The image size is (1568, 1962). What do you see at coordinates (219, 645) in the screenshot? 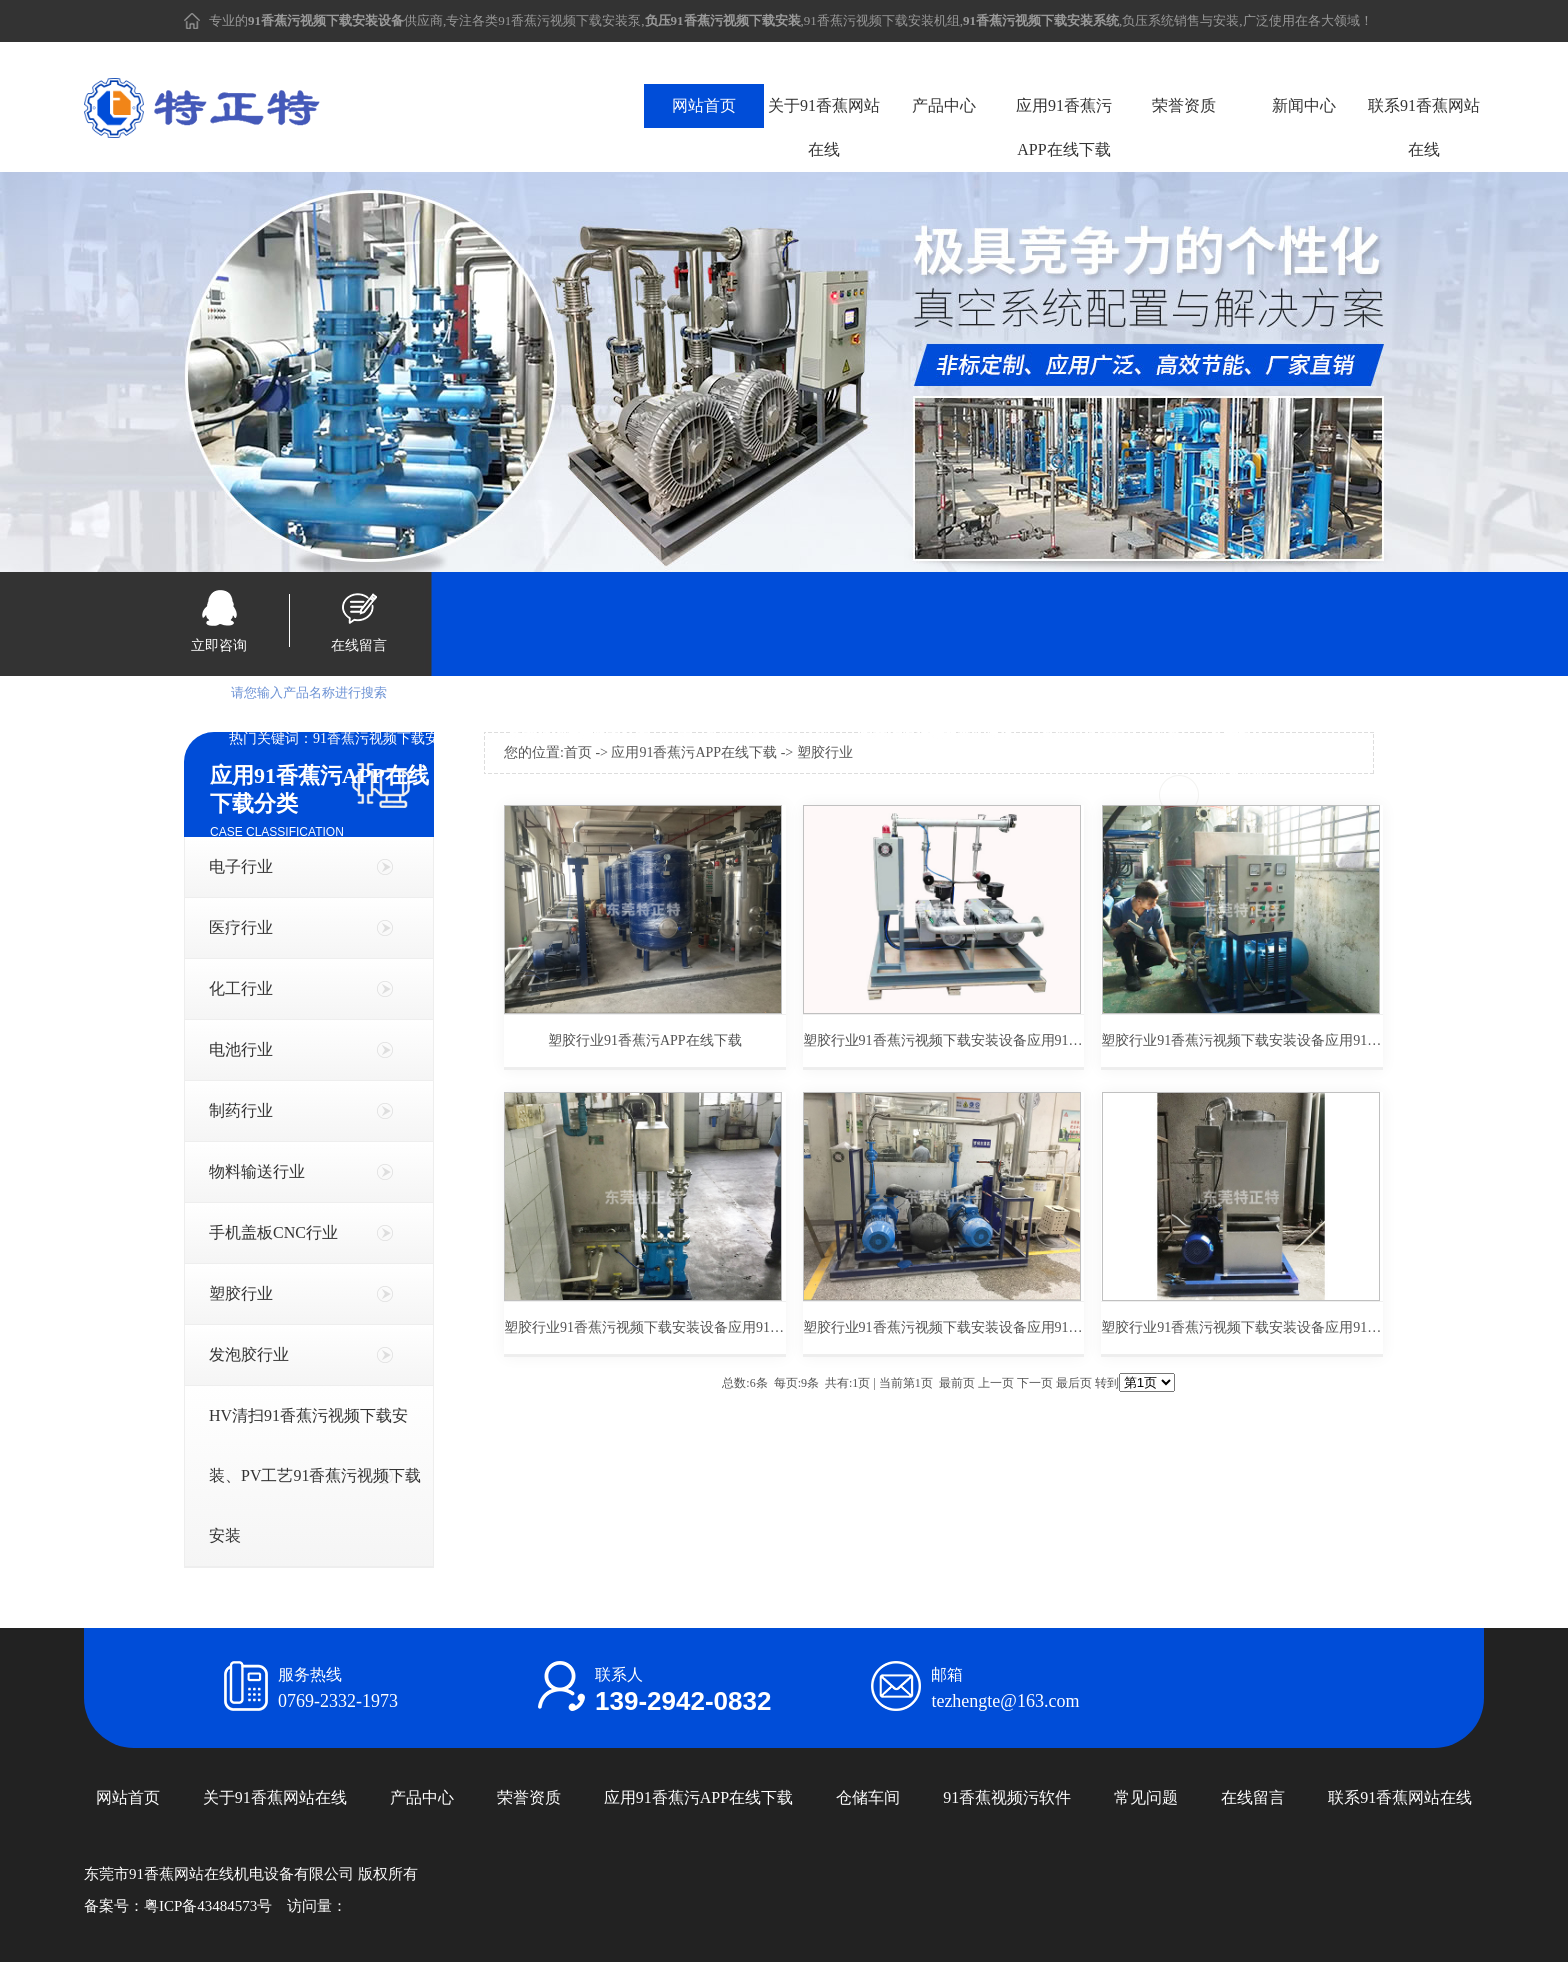
I see `立即咨询` at bounding box center [219, 645].